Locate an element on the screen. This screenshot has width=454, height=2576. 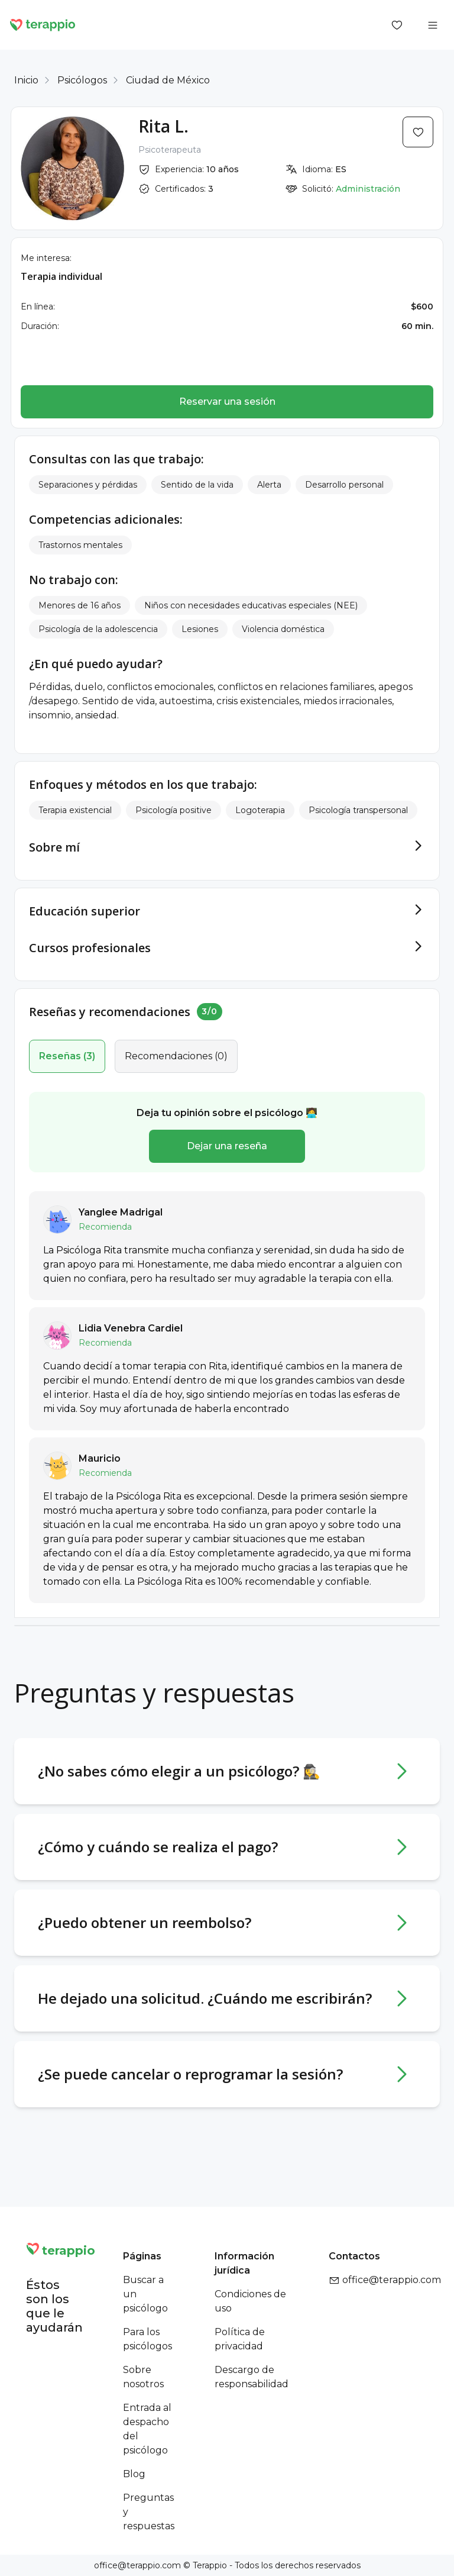
Desarrollo personal is located at coordinates (344, 484).